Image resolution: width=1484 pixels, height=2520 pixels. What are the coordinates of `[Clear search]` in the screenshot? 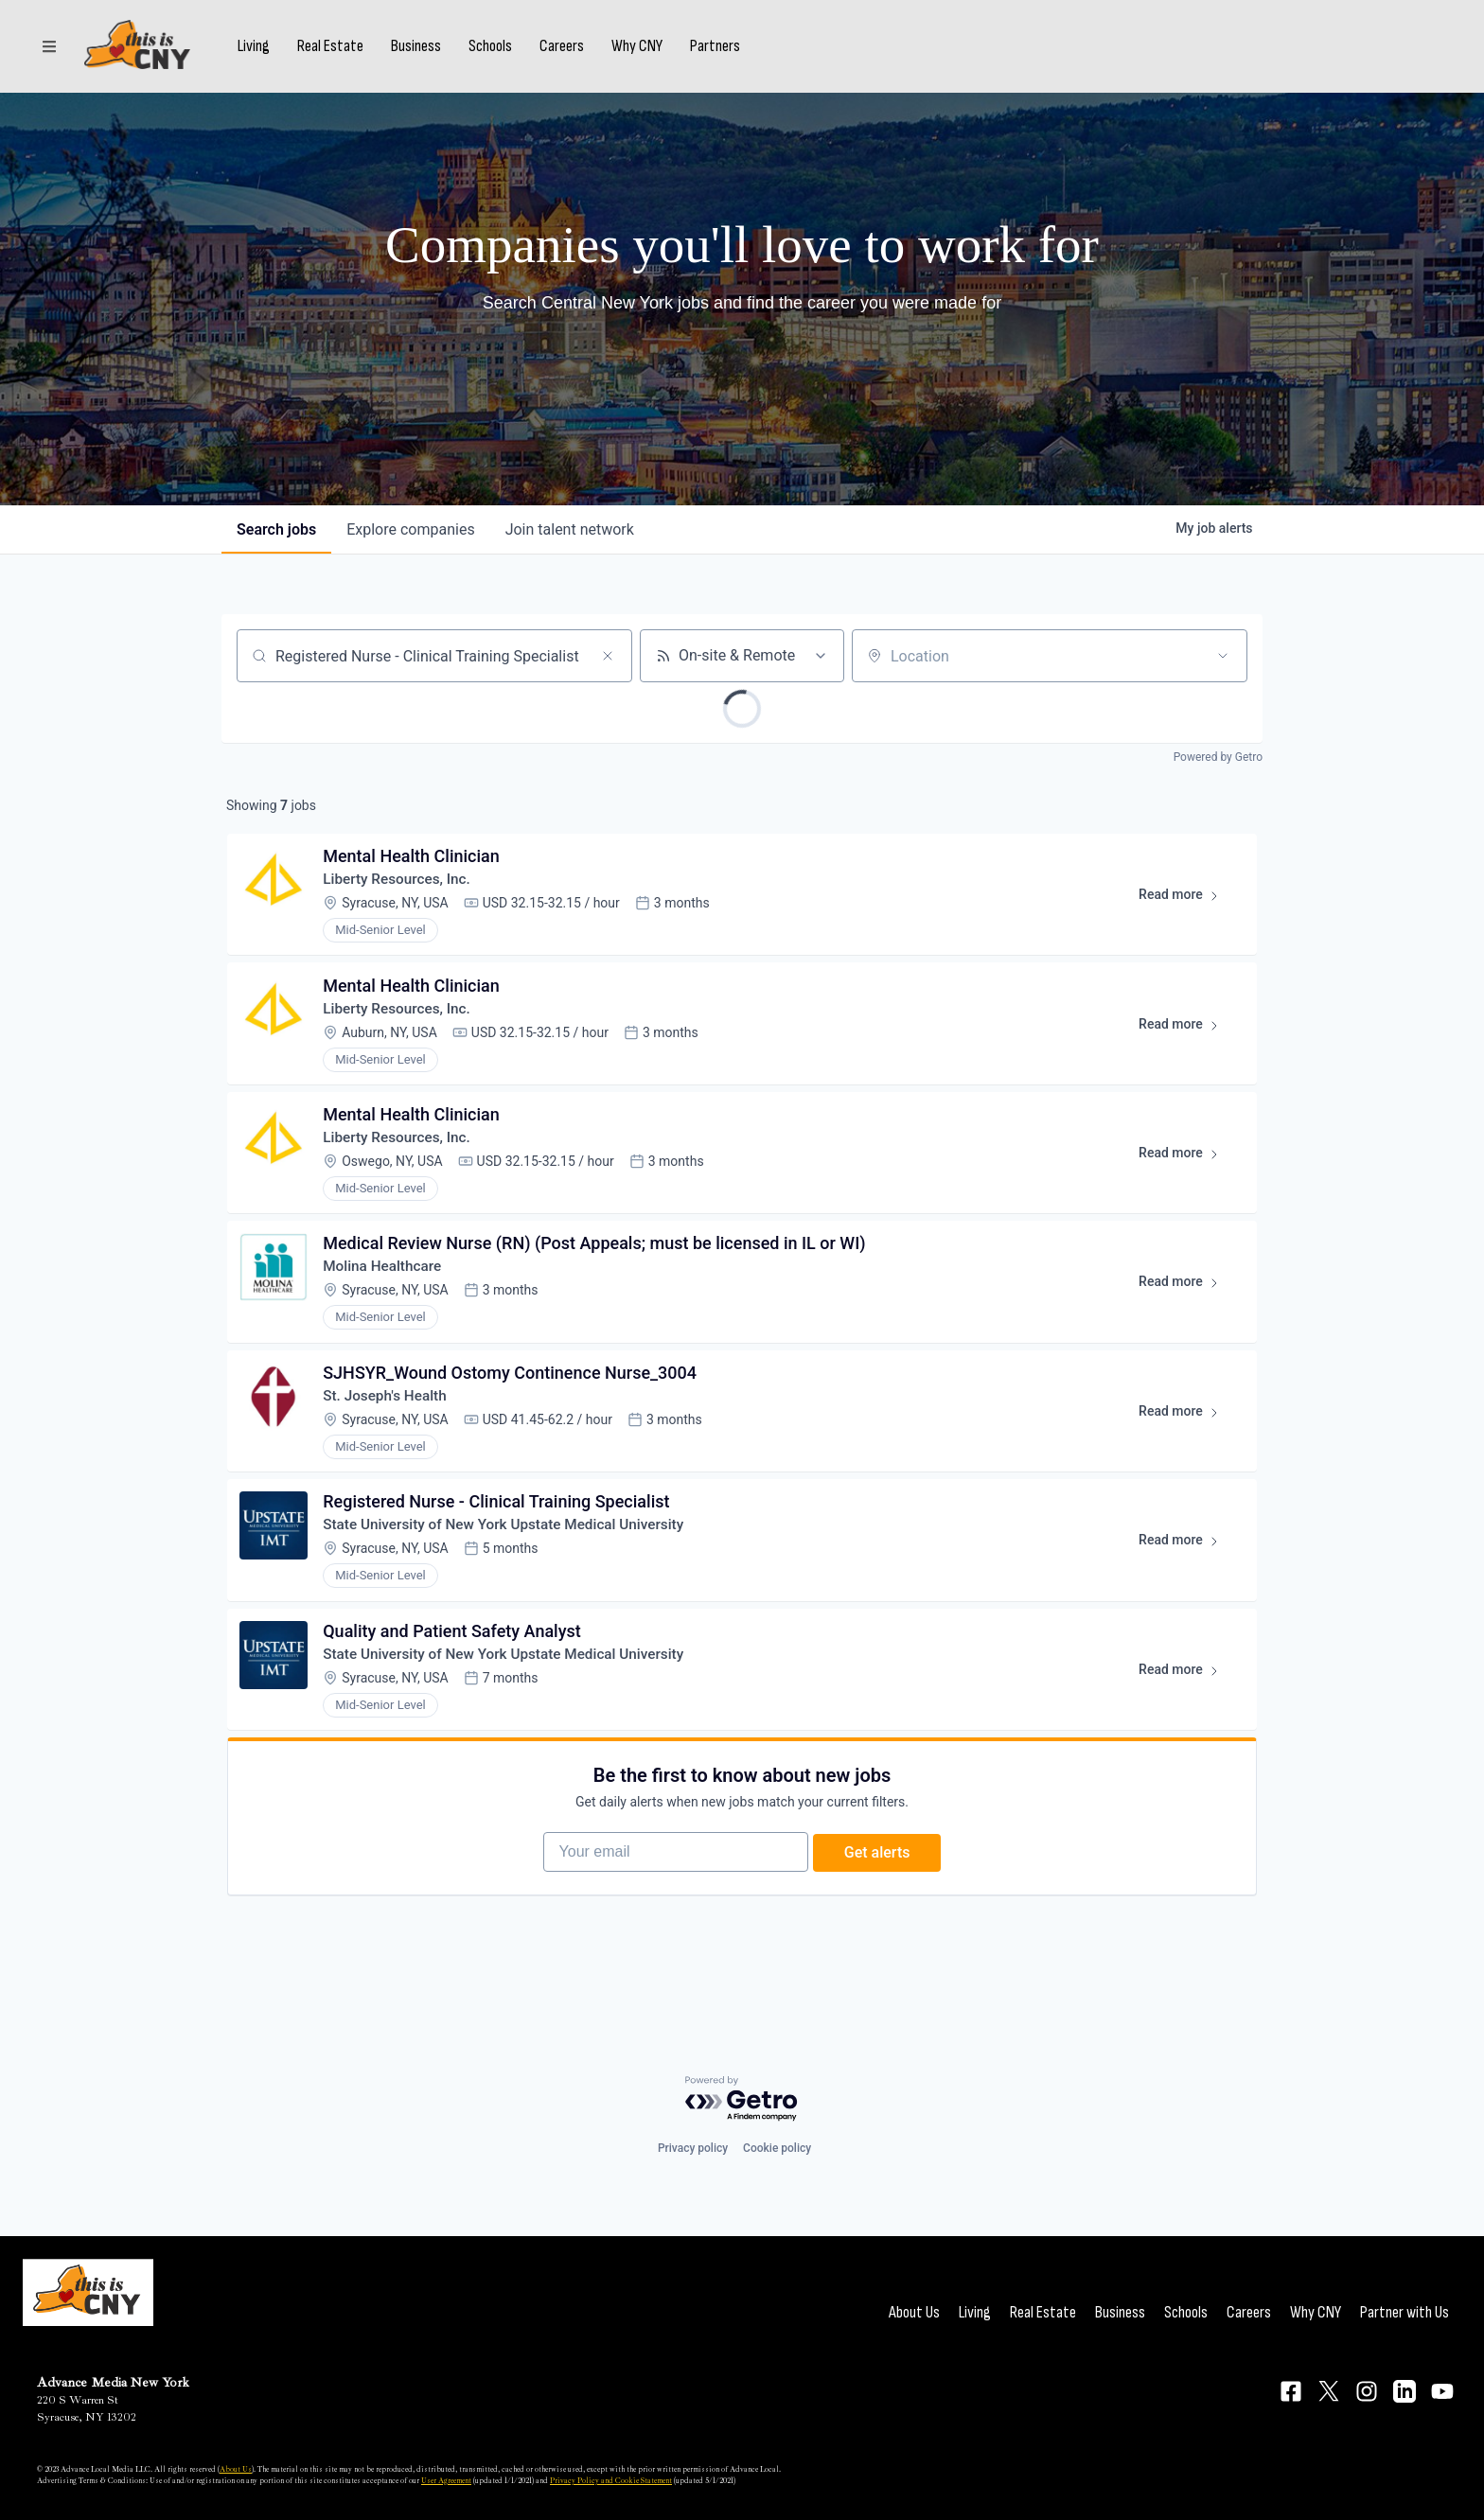 It's located at (607, 656).